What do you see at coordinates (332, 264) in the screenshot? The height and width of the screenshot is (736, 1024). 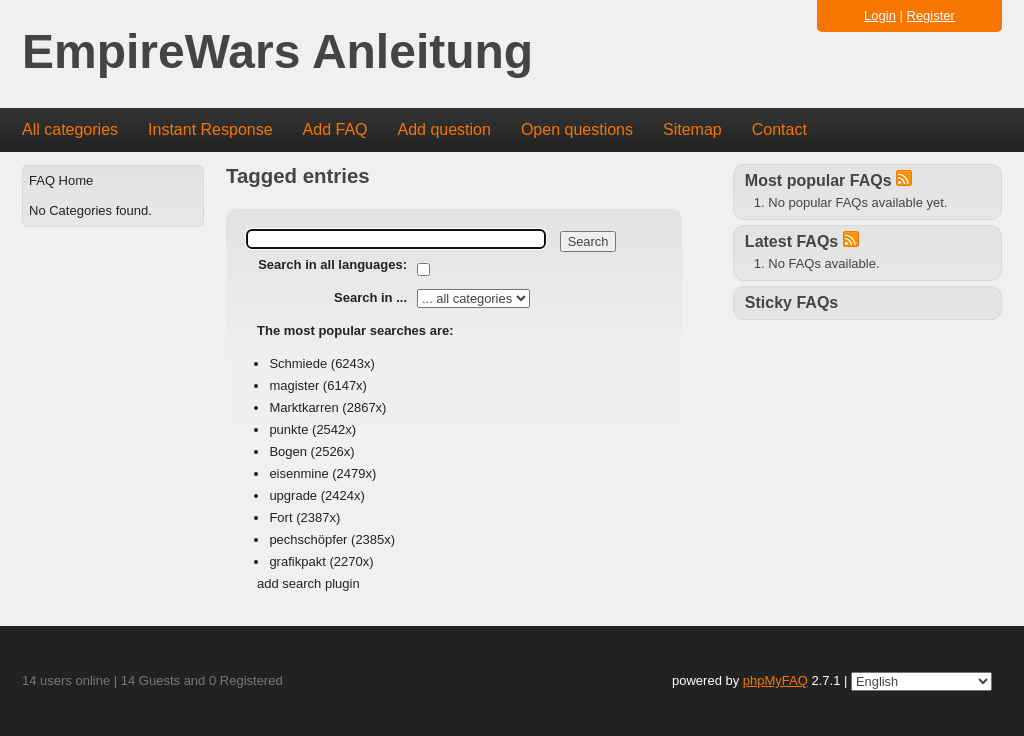 I see `Search in all languages:` at bounding box center [332, 264].